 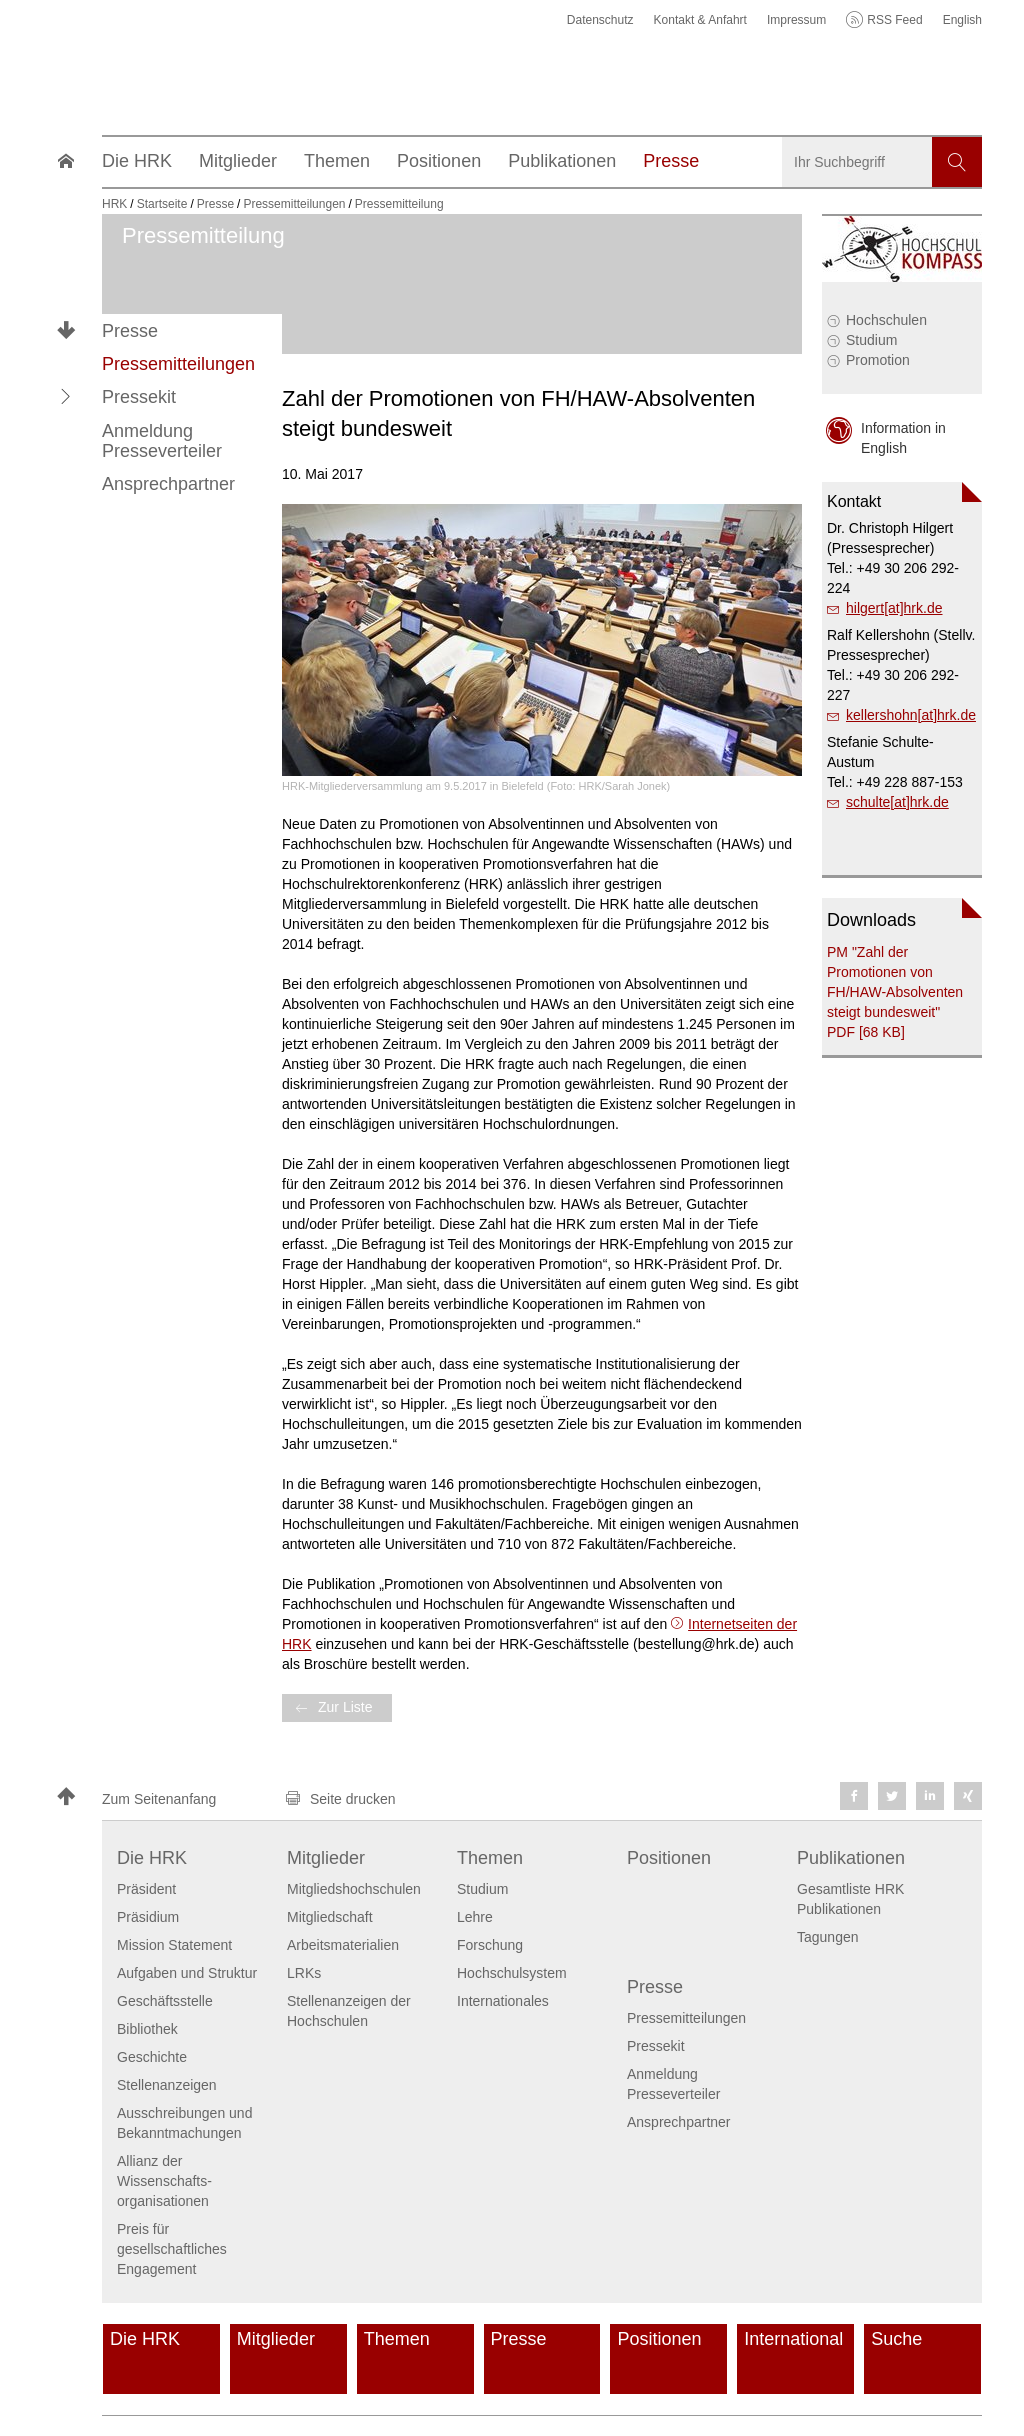 What do you see at coordinates (66, 397) in the screenshot?
I see `[button]` at bounding box center [66, 397].